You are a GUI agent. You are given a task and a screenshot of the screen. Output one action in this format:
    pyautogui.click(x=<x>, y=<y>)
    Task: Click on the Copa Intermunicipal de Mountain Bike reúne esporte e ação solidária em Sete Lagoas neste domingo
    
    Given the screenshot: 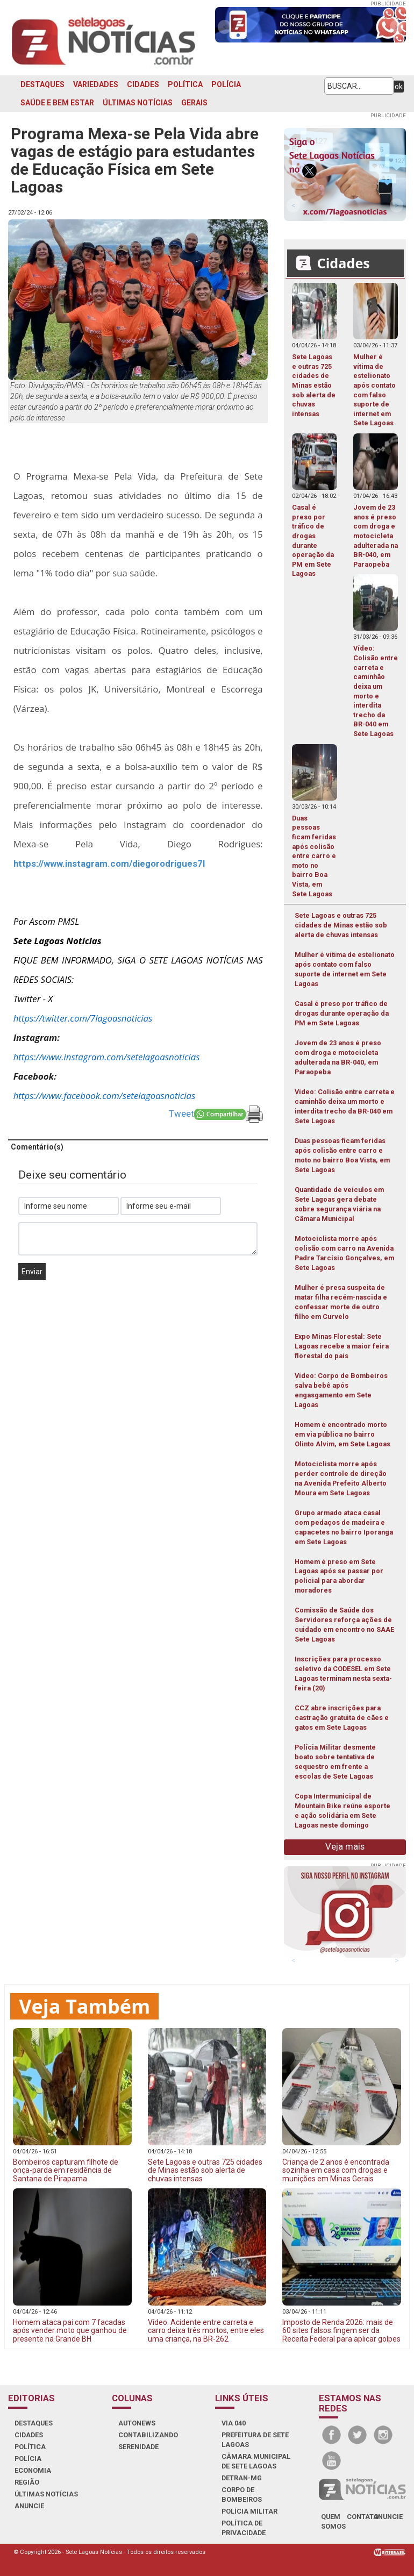 What is the action you would take?
    pyautogui.click(x=342, y=1810)
    